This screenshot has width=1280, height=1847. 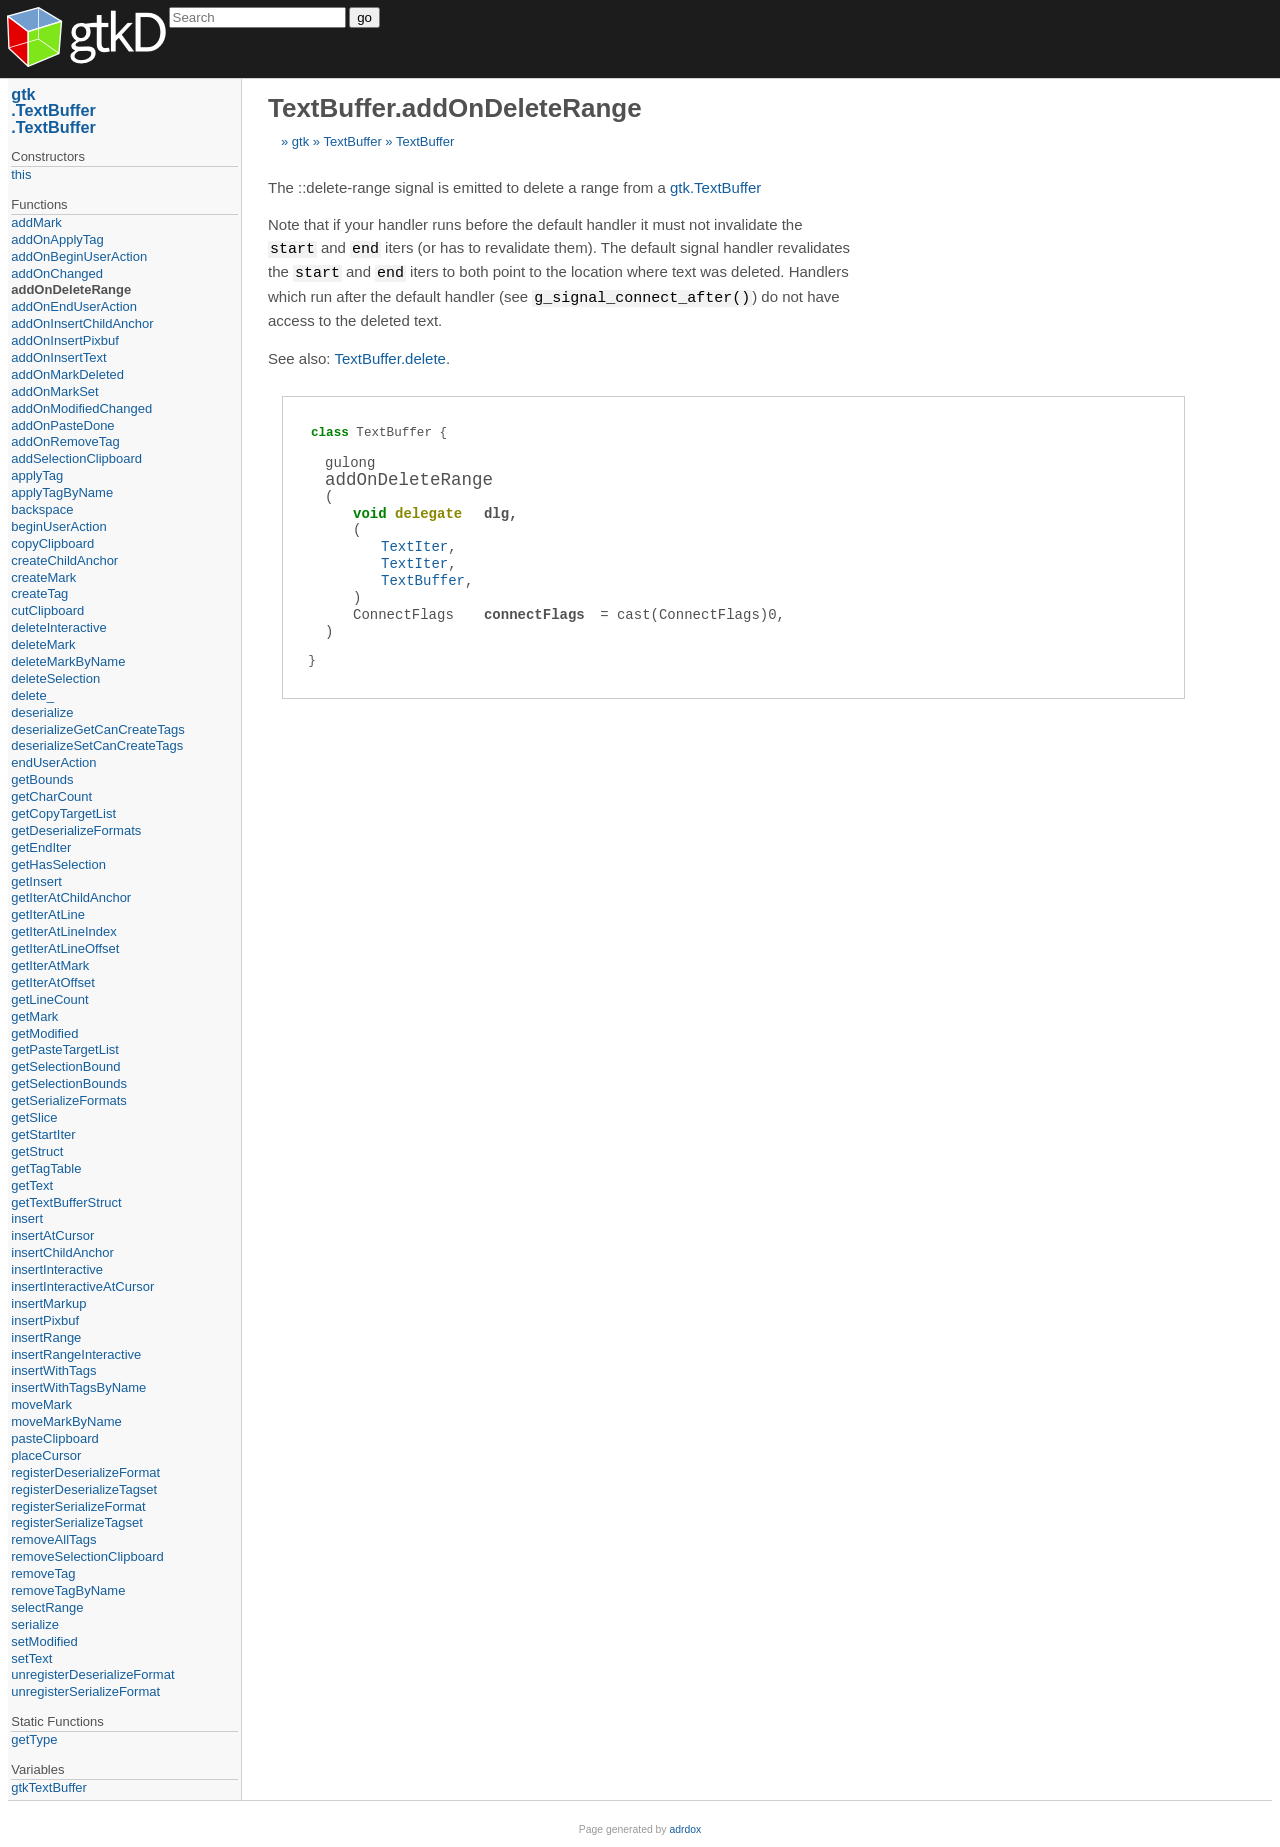 I want to click on setModified, so click(x=44, y=1641).